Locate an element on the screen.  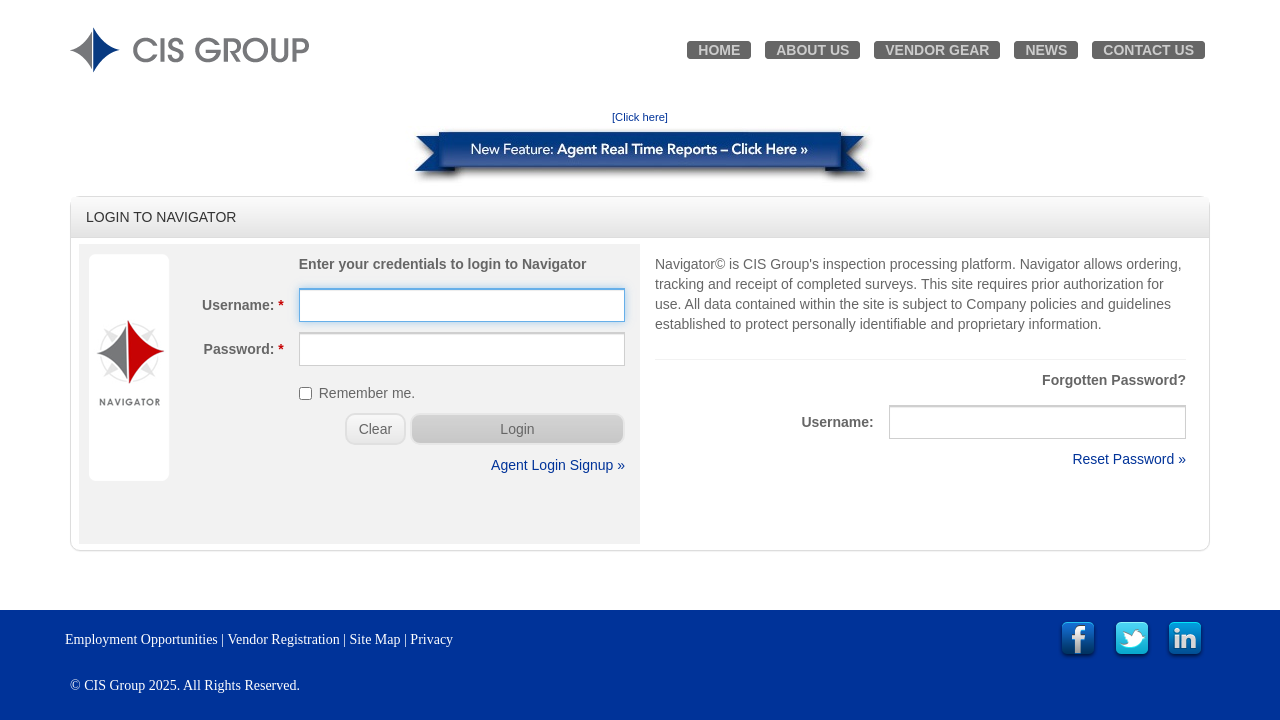
Site Map is located at coordinates (375, 639).